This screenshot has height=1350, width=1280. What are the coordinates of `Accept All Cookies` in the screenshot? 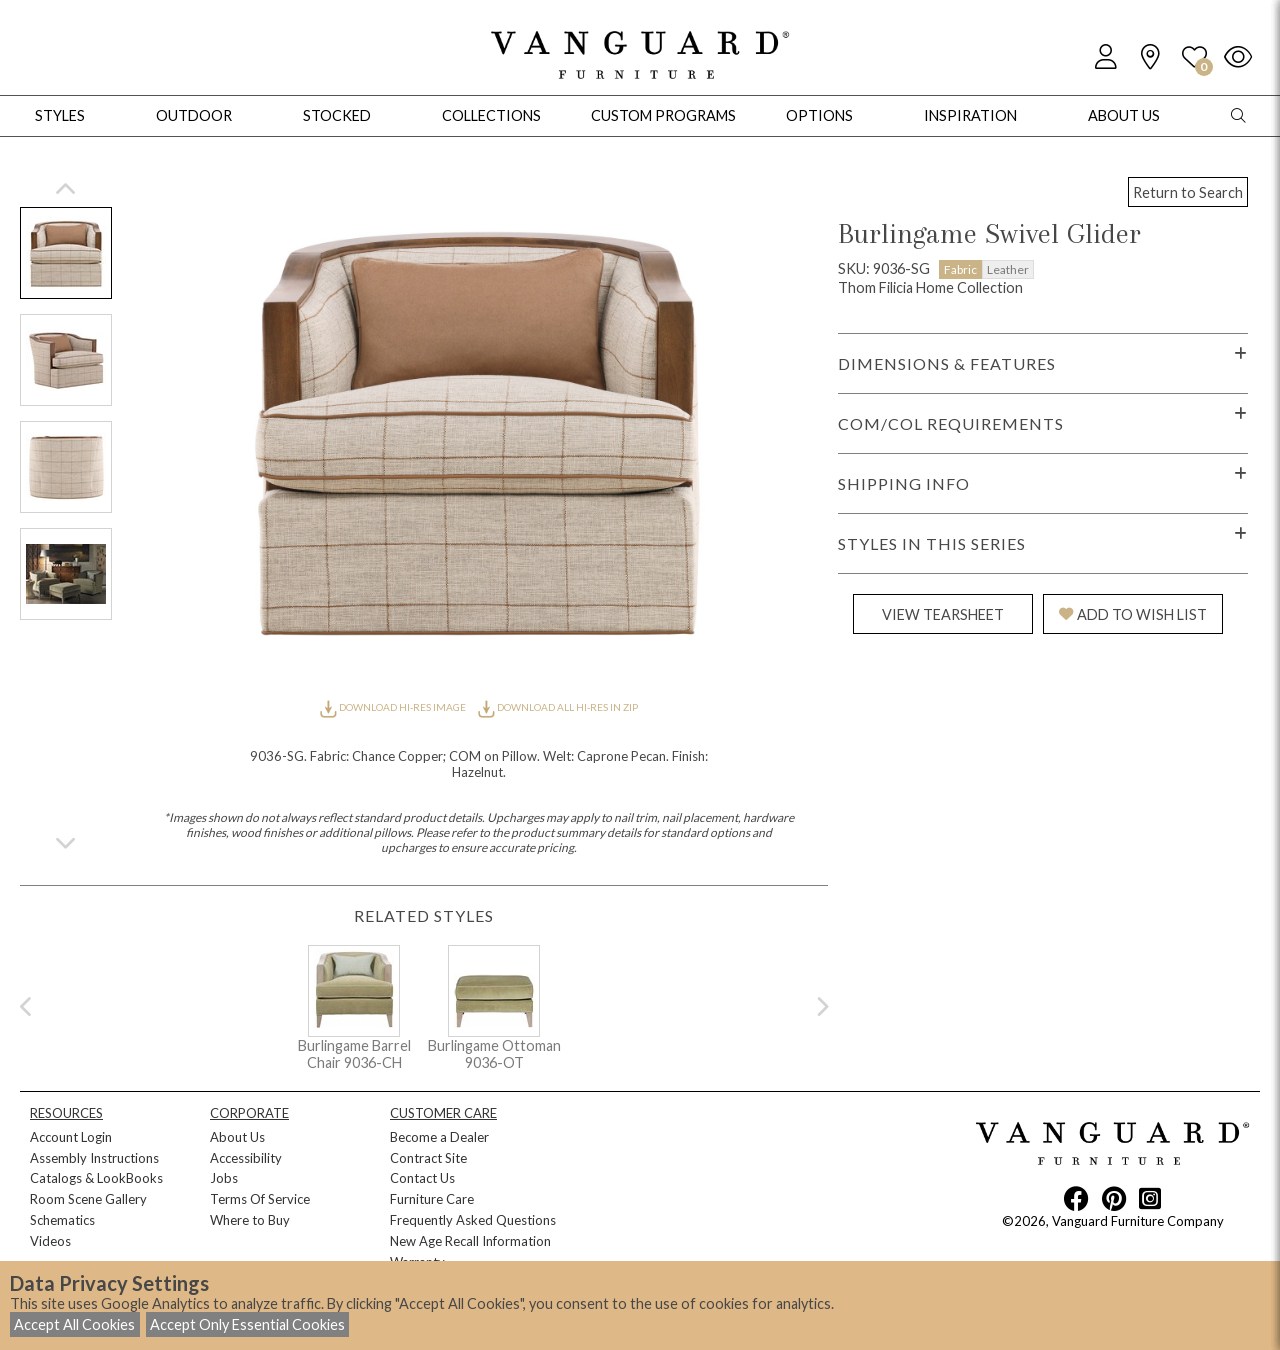 It's located at (74, 1324).